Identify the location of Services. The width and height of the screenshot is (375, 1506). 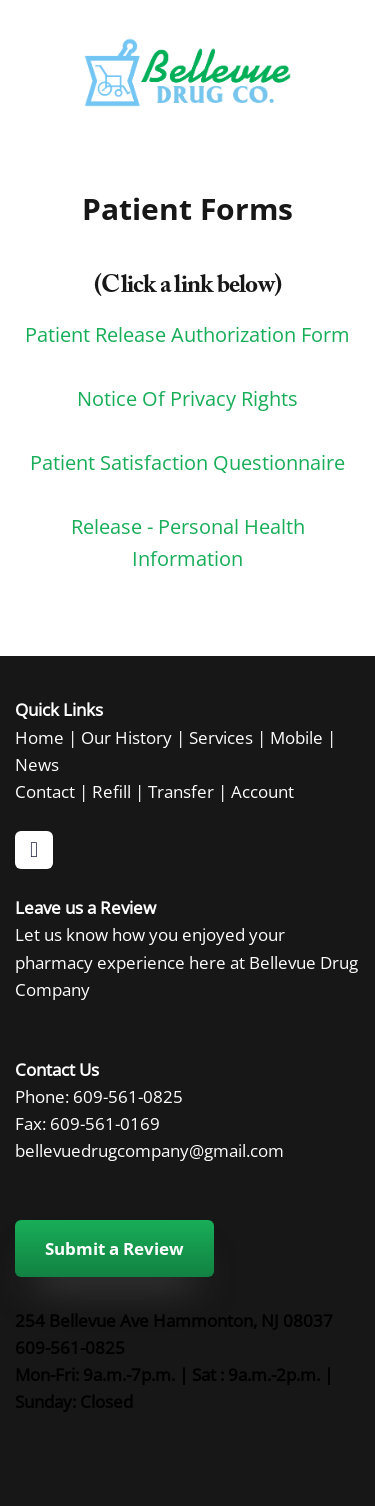
(221, 737).